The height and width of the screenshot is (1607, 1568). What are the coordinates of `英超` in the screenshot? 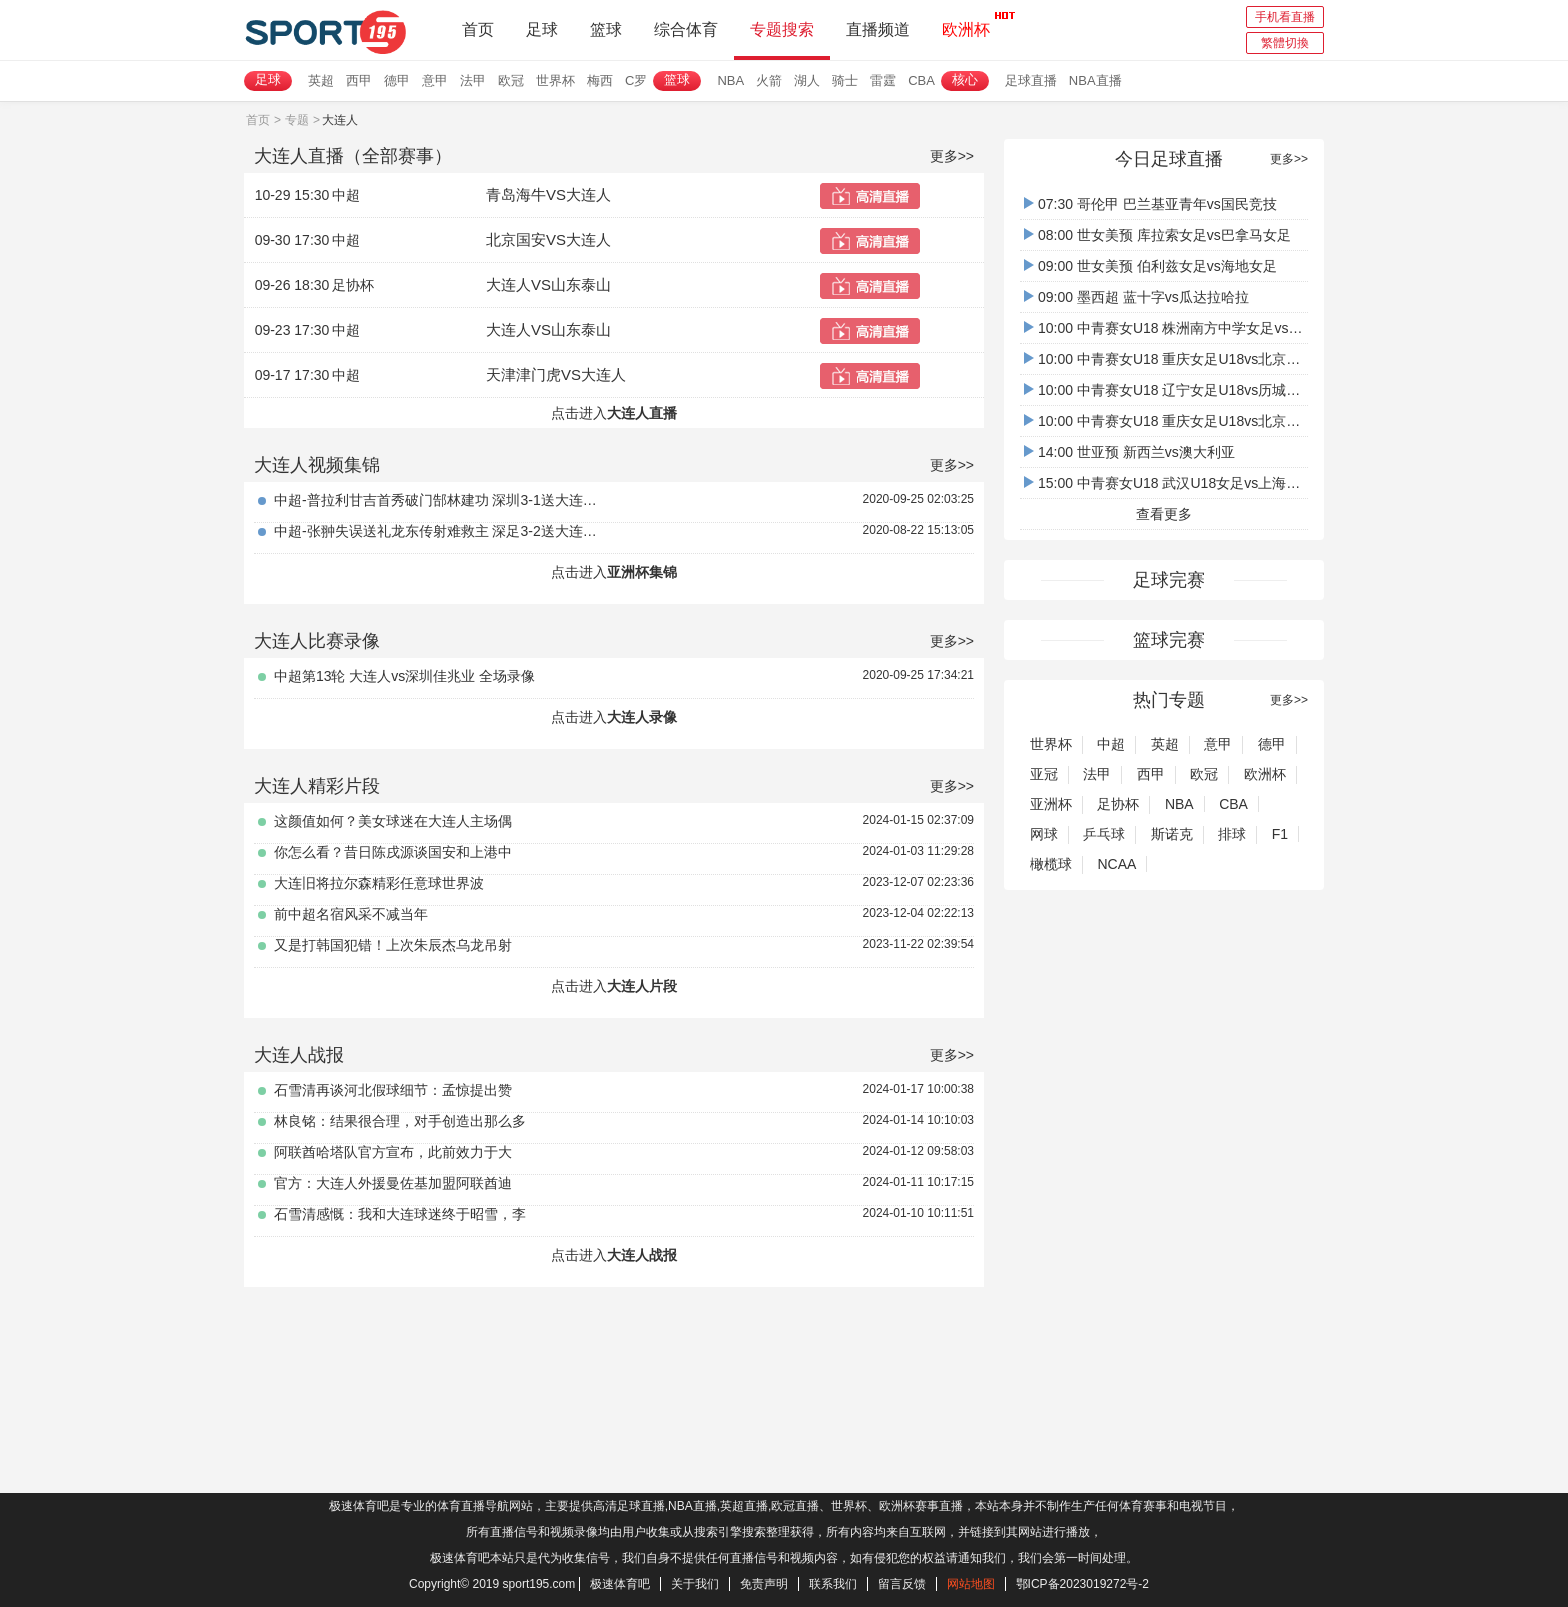 It's located at (321, 80).